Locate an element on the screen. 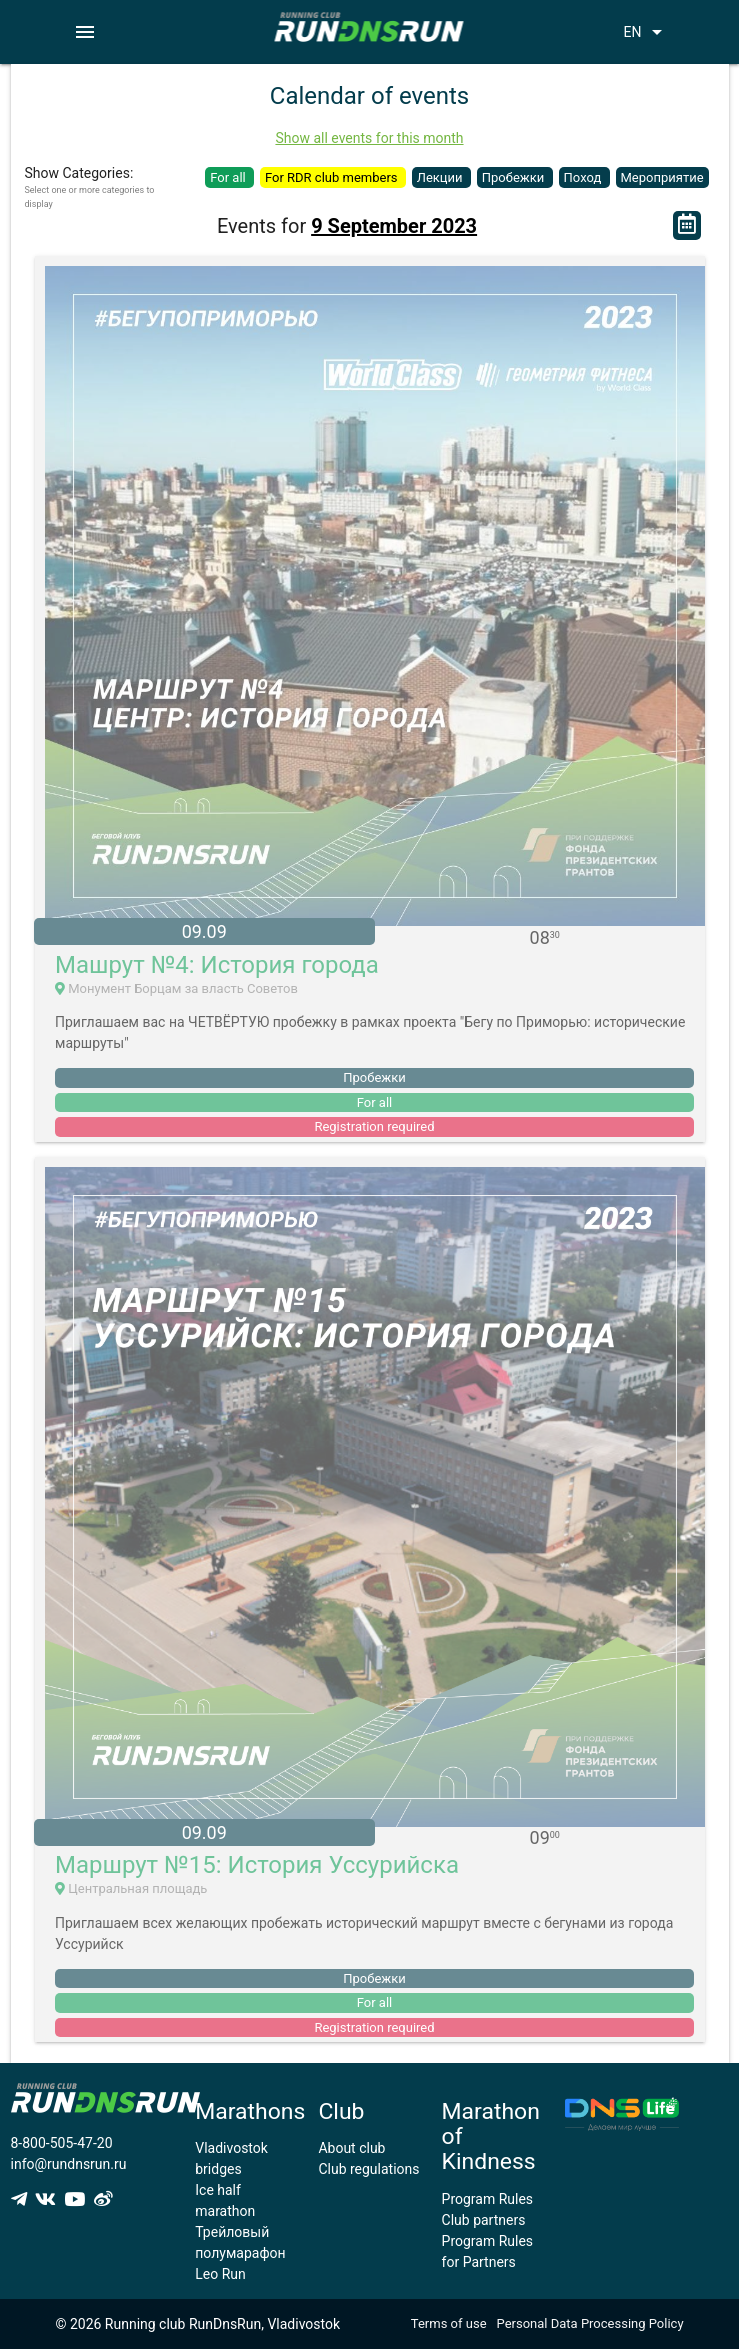  About club is located at coordinates (351, 2148).